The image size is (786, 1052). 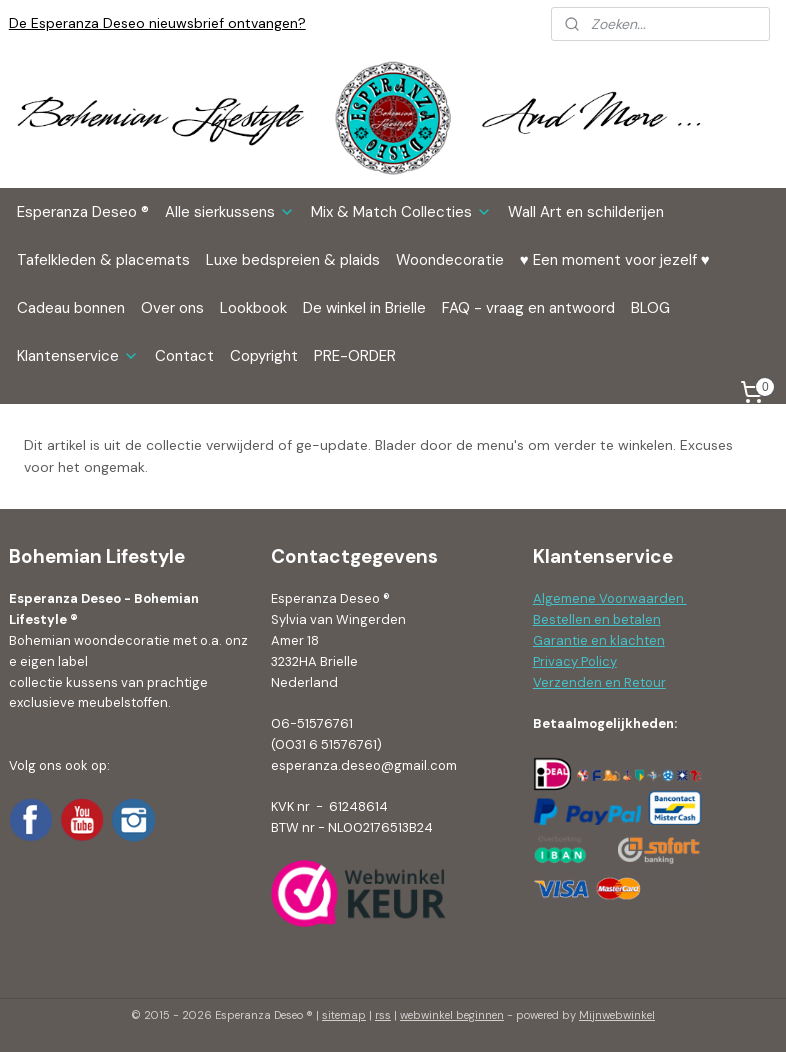 What do you see at coordinates (253, 308) in the screenshot?
I see `Lookbook` at bounding box center [253, 308].